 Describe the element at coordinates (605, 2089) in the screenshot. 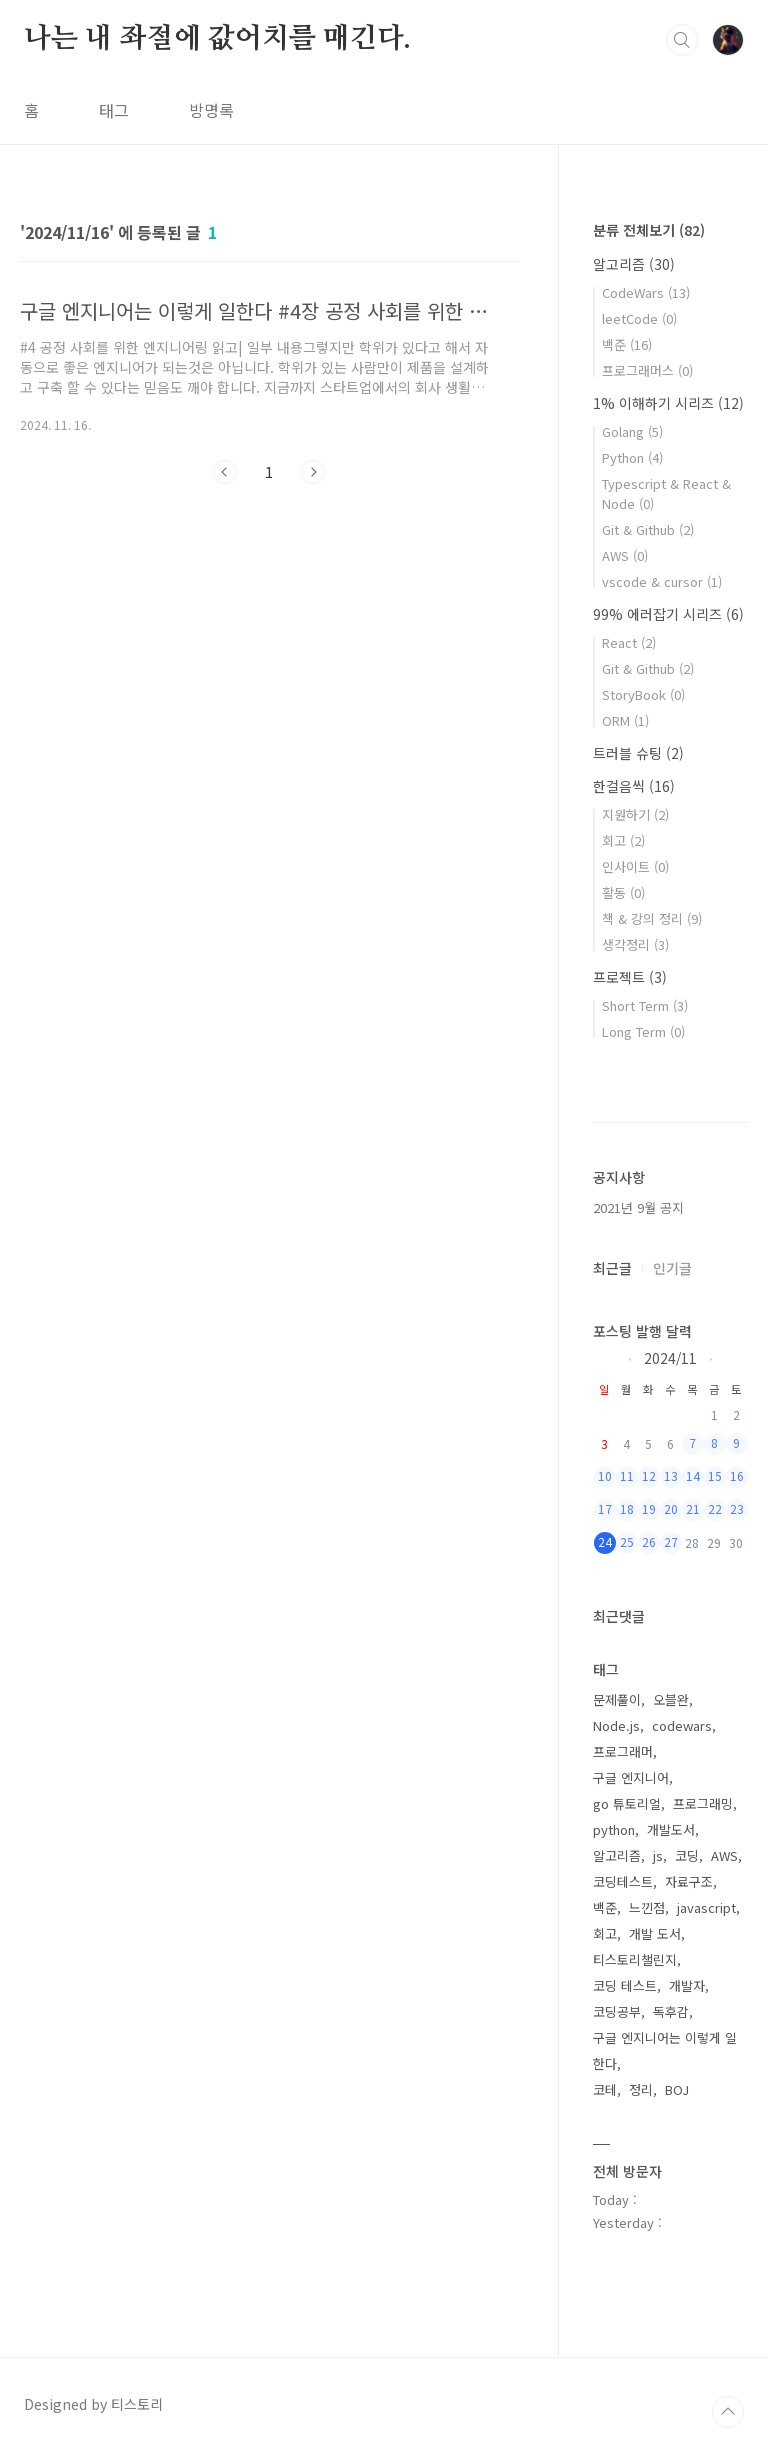

I see `코테` at that location.